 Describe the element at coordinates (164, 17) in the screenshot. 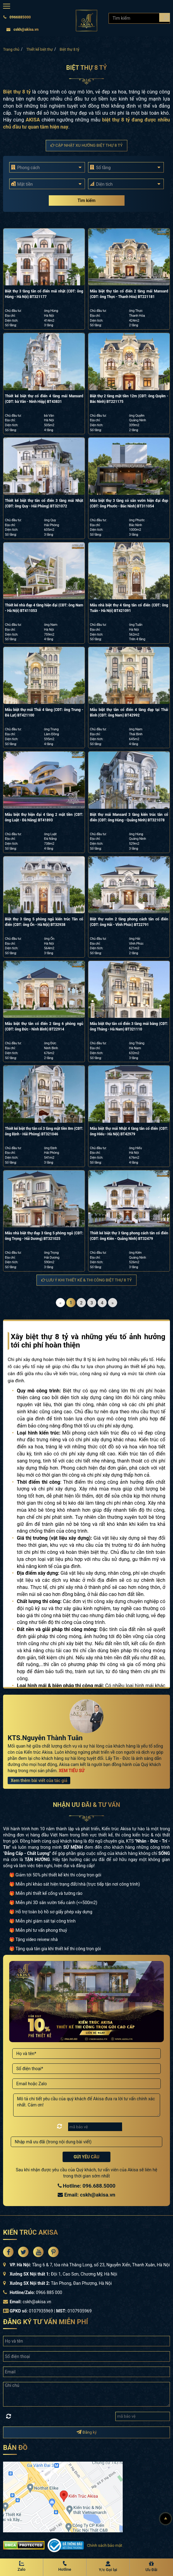

I see `[Search products]` at that location.